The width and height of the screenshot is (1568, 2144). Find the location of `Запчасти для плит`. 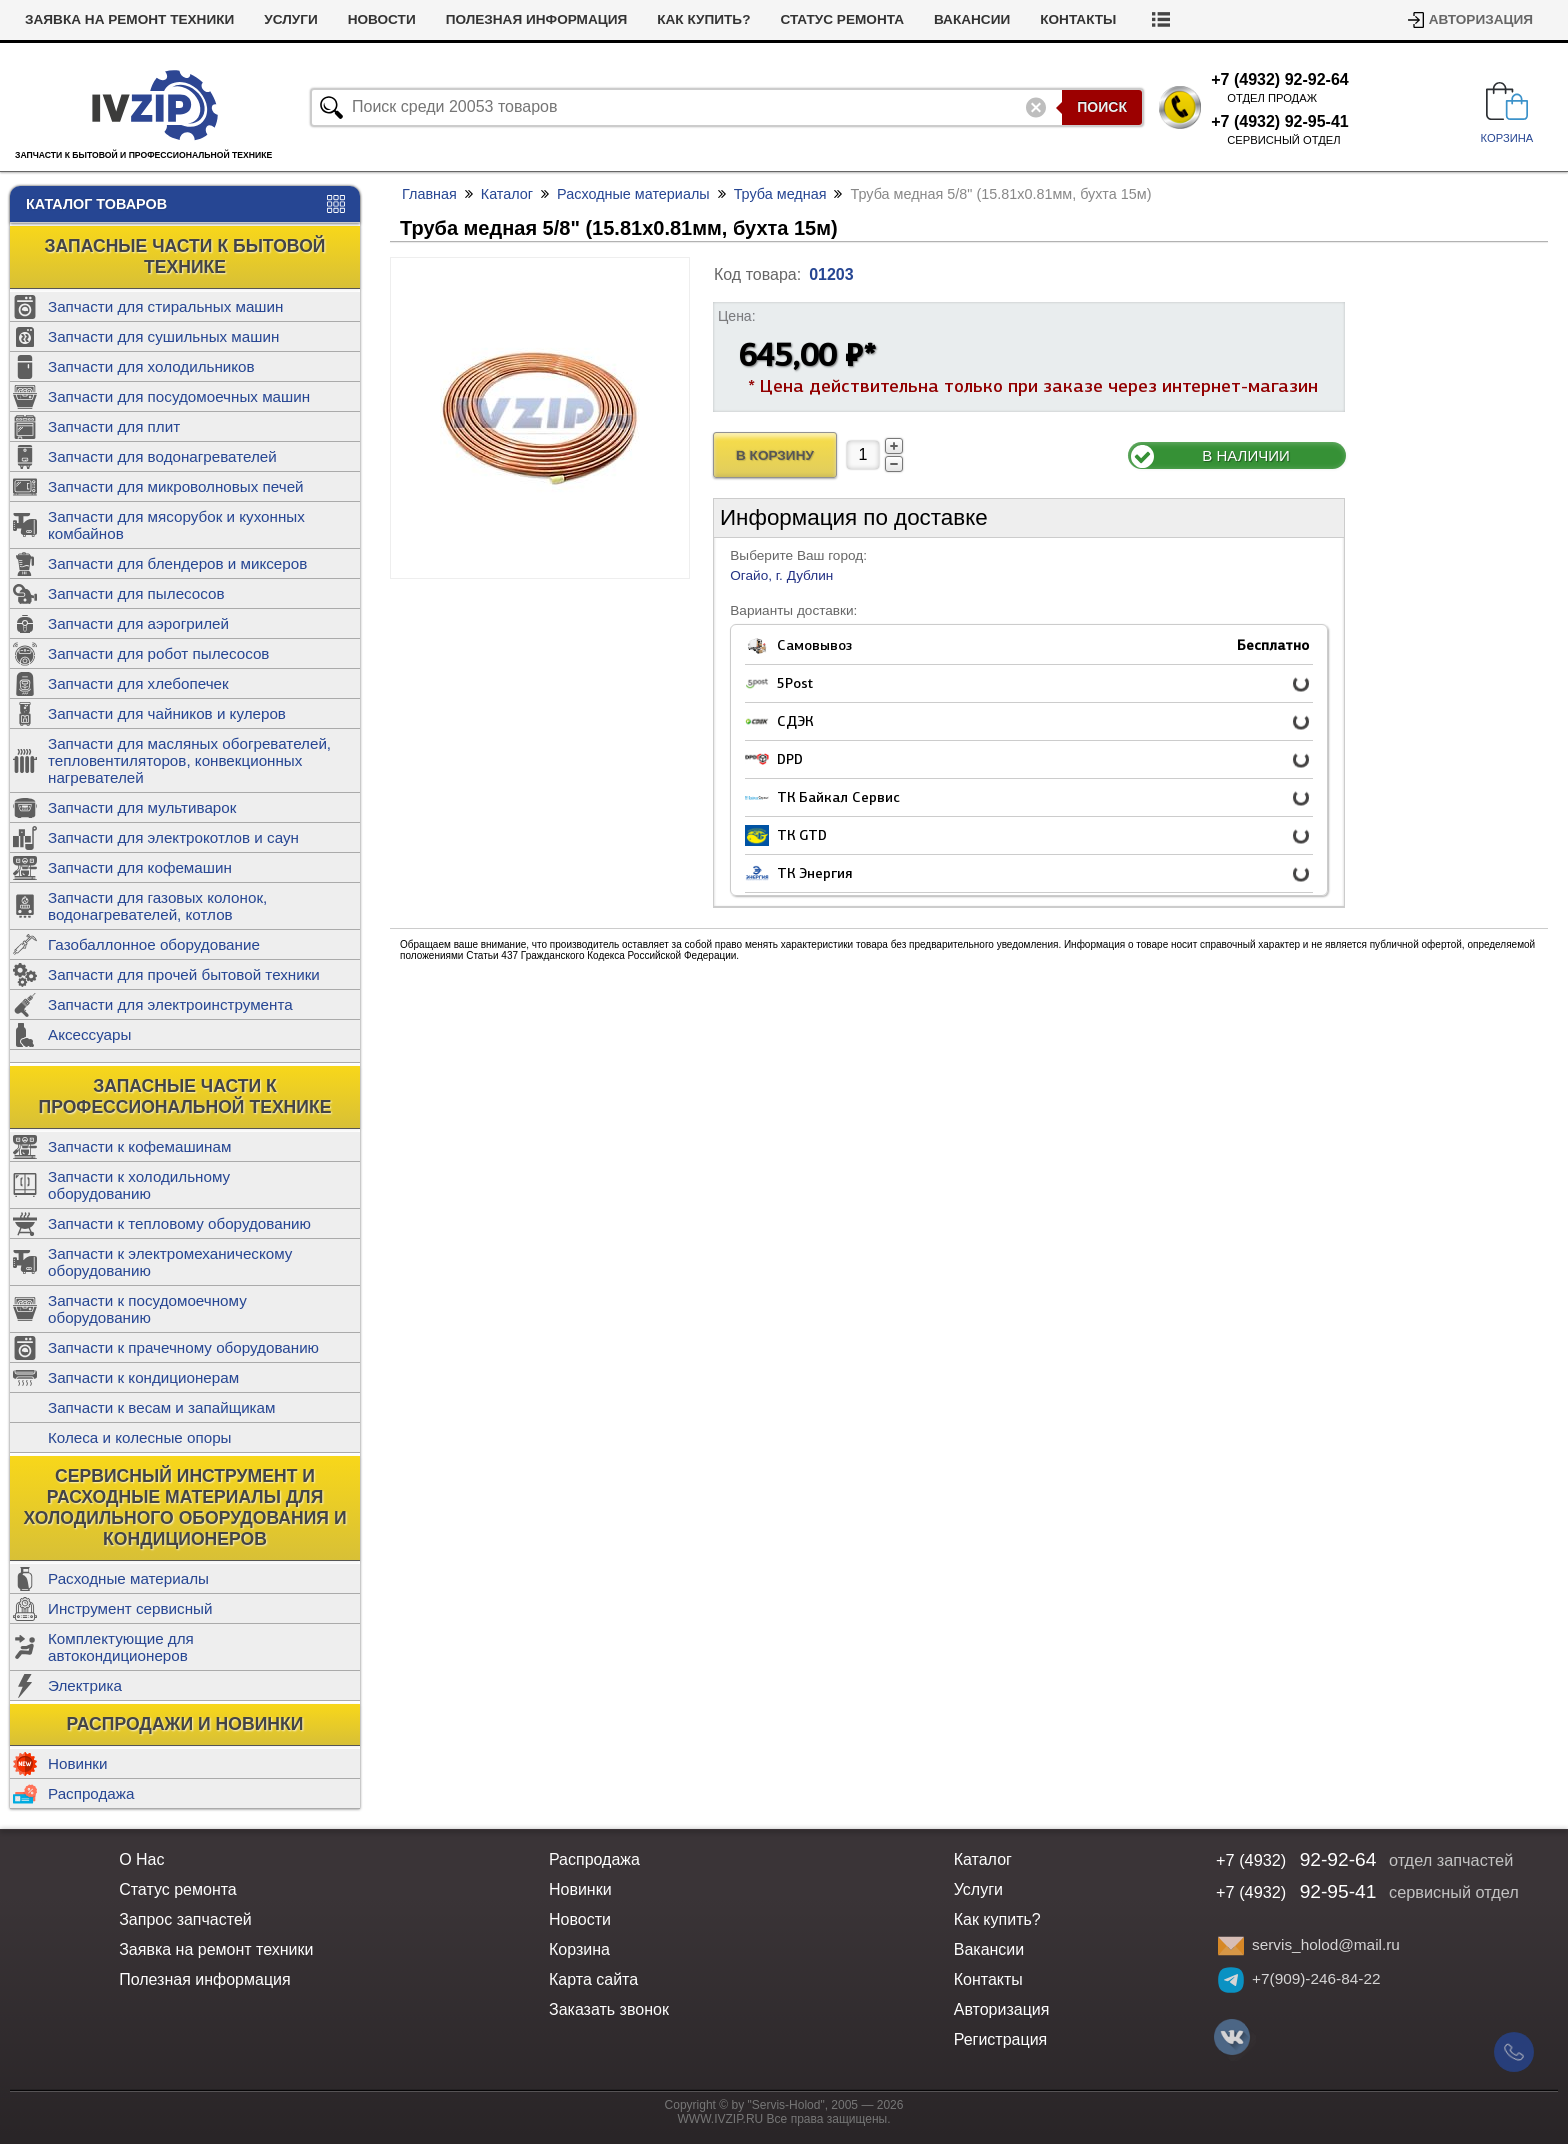

Запчасти для плит is located at coordinates (114, 426).